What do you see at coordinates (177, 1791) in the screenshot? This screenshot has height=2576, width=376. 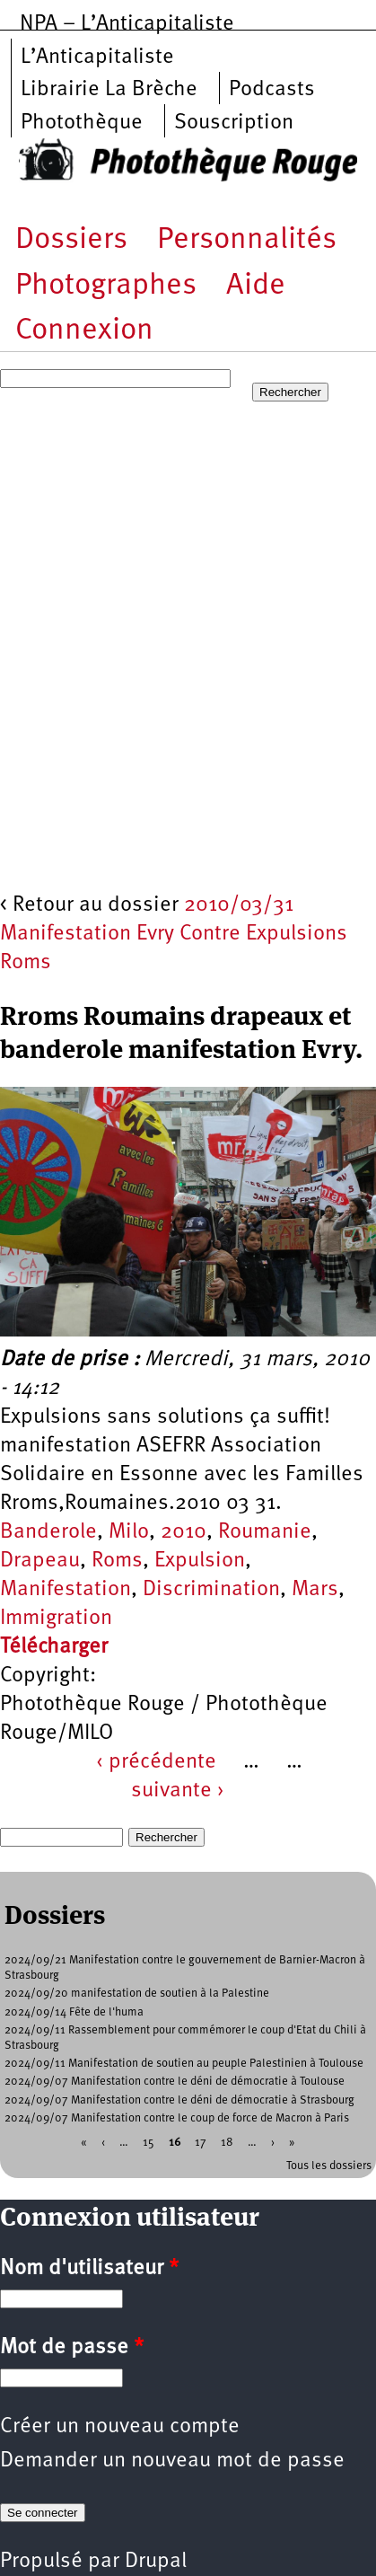 I see `suivante ›` at bounding box center [177, 1791].